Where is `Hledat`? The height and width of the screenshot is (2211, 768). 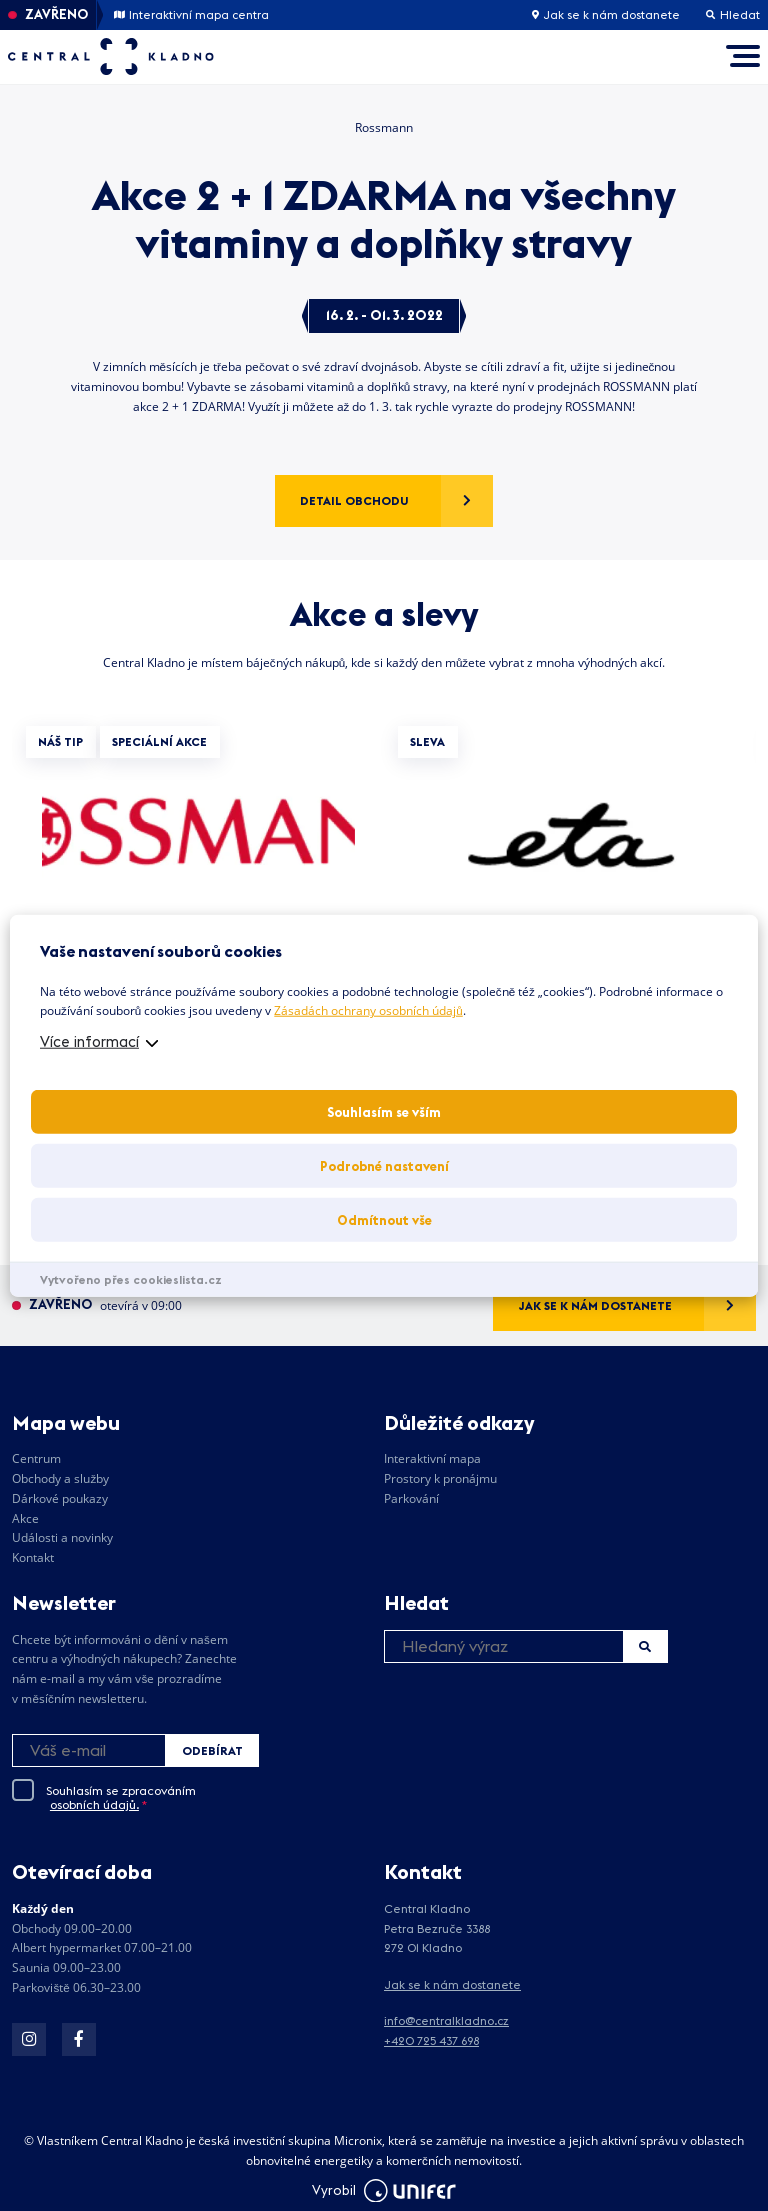 Hledat is located at coordinates (645, 1646).